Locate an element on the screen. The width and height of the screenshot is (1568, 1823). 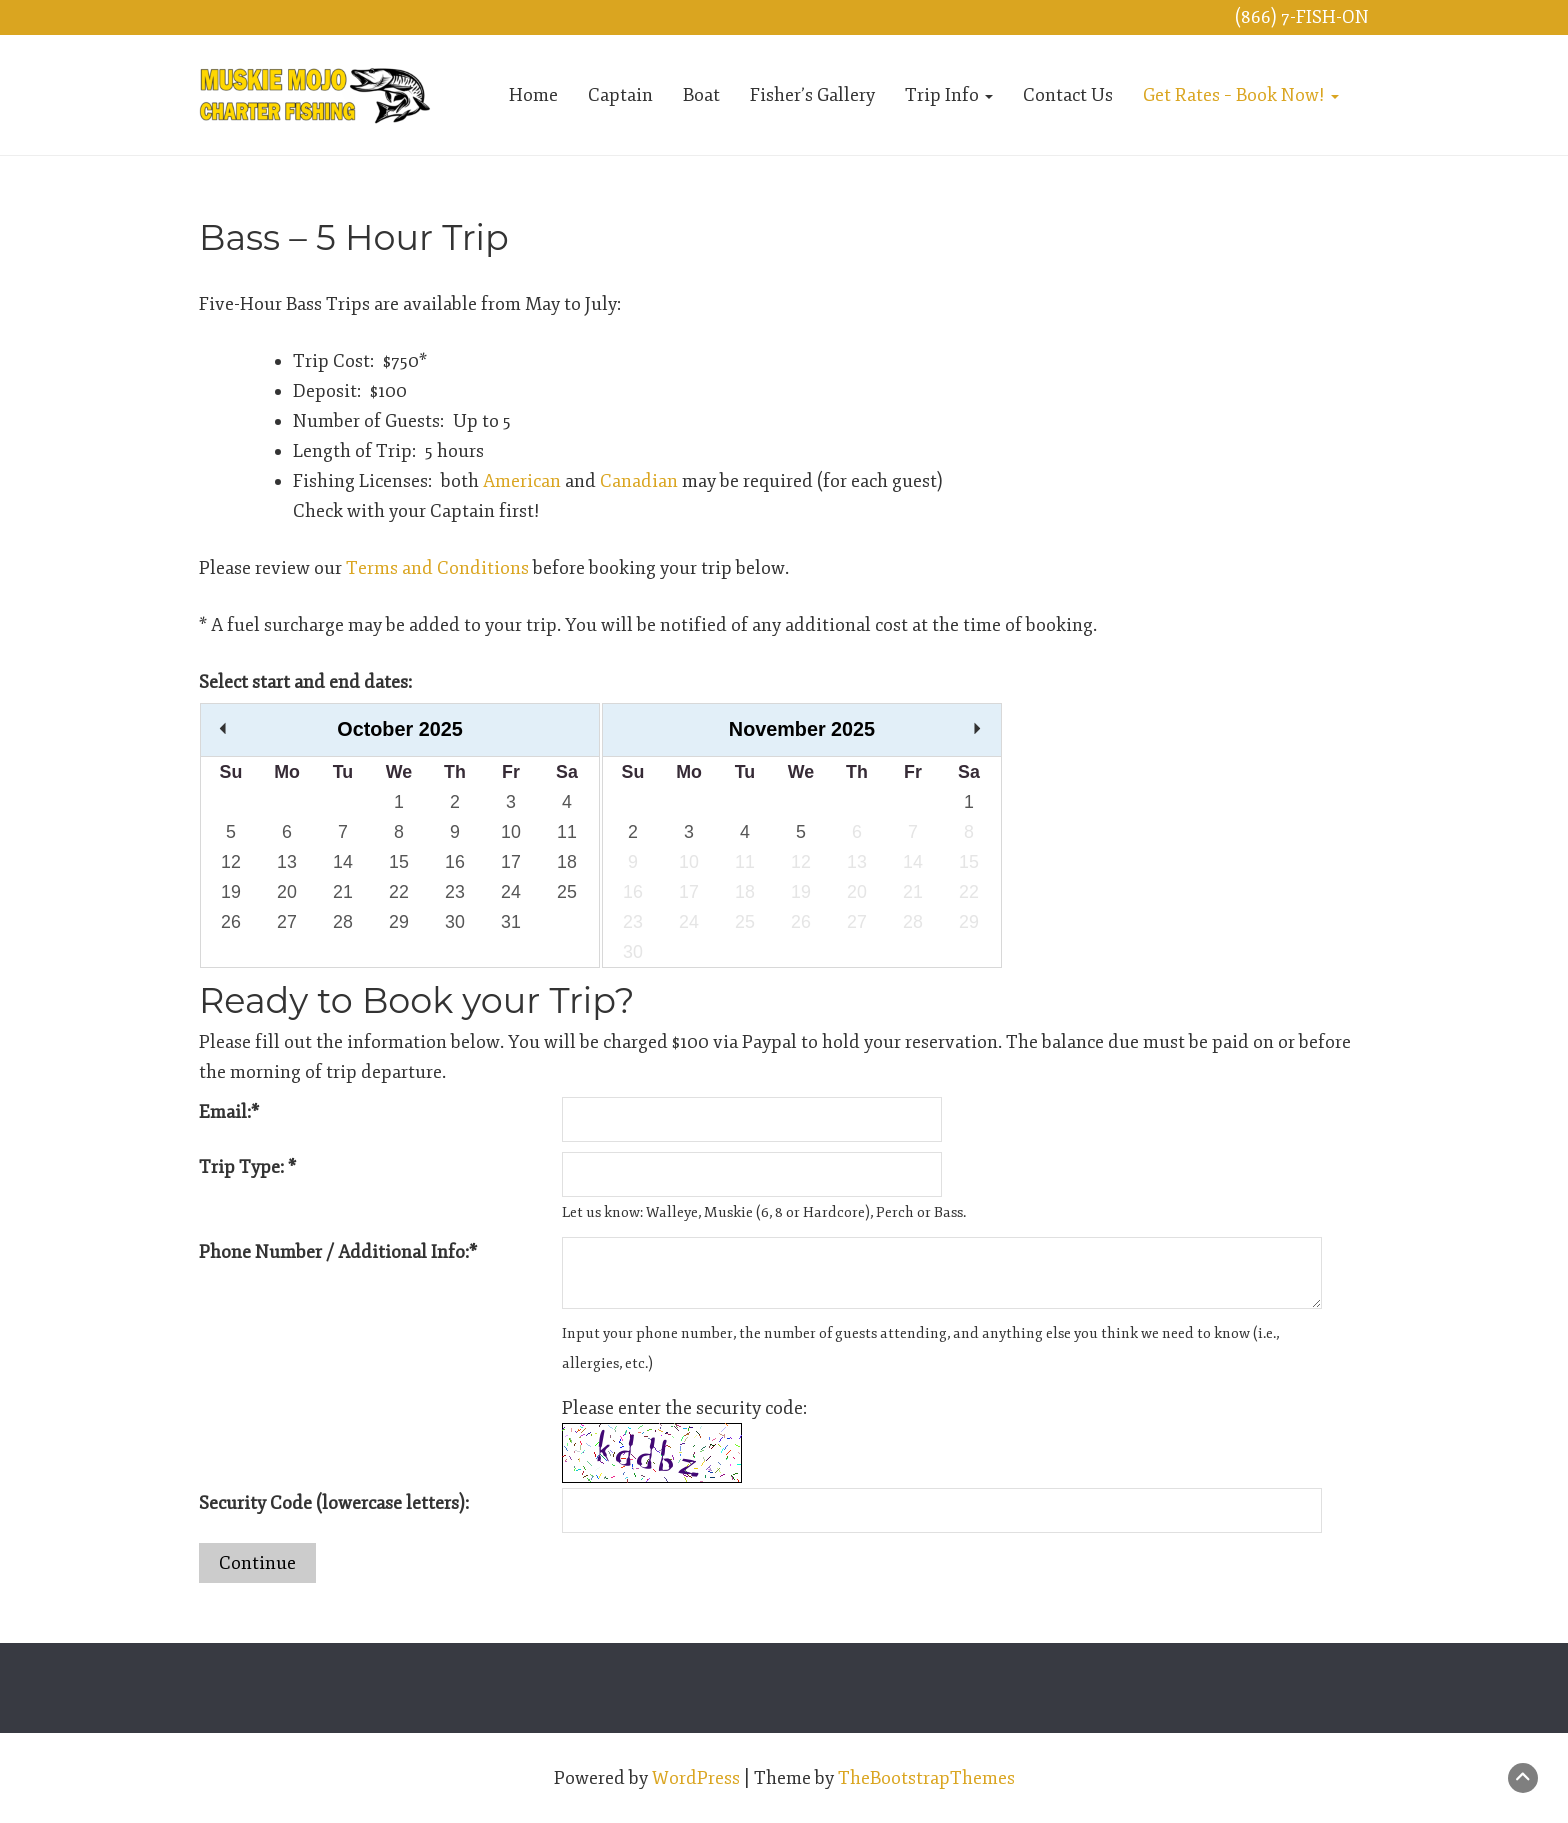
Captain is located at coordinates (620, 95).